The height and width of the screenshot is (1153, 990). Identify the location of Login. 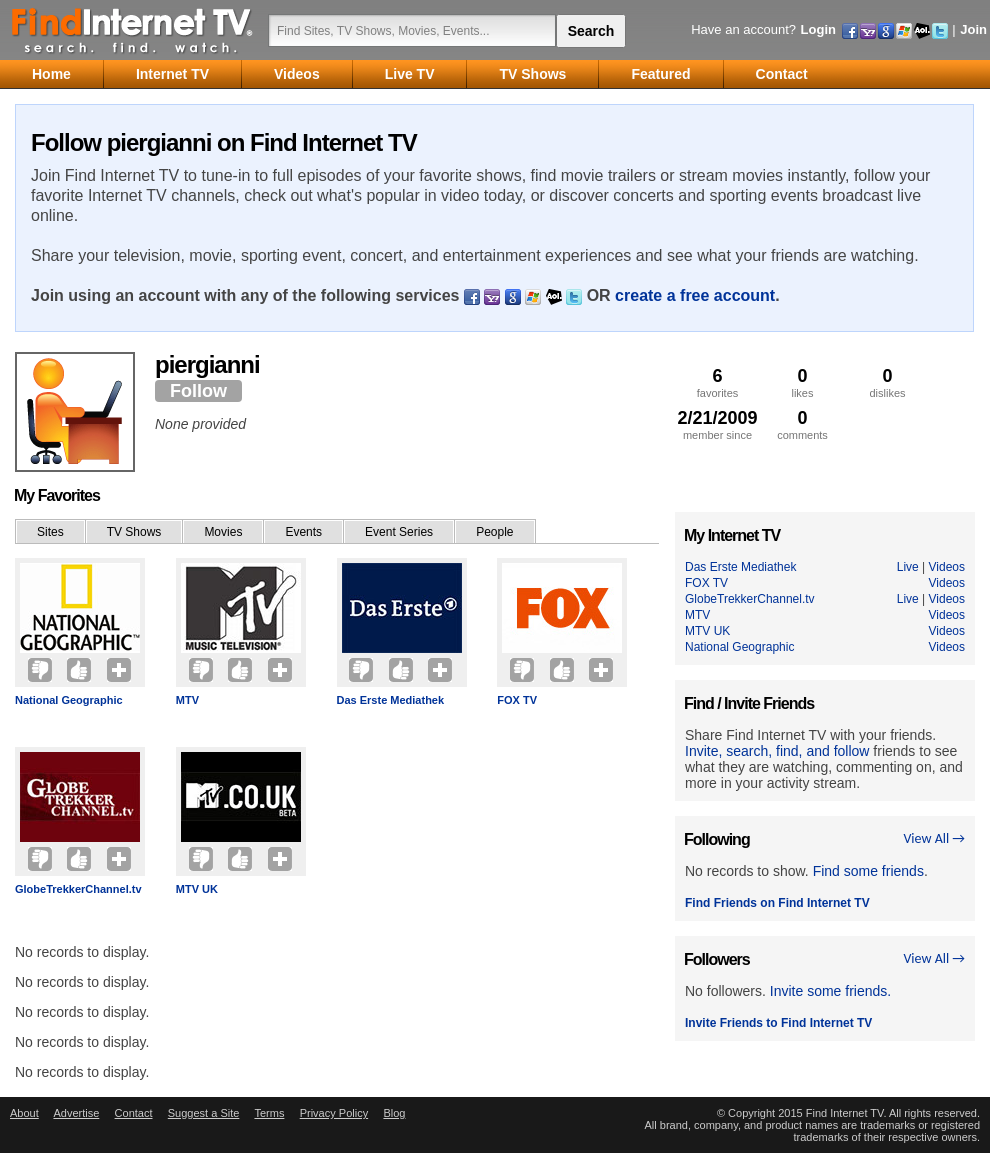
(818, 29).